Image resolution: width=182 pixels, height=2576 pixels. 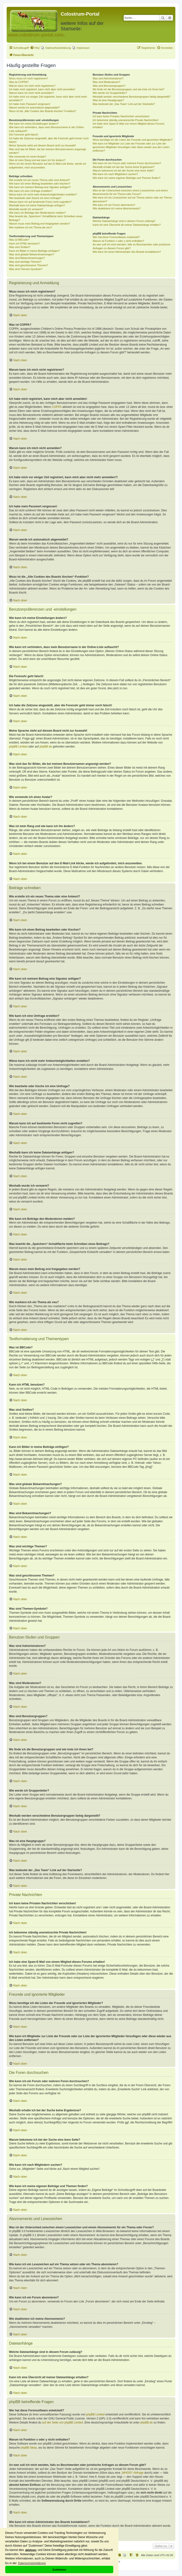 I want to click on phpBB Limited, so click(x=18, y=746).